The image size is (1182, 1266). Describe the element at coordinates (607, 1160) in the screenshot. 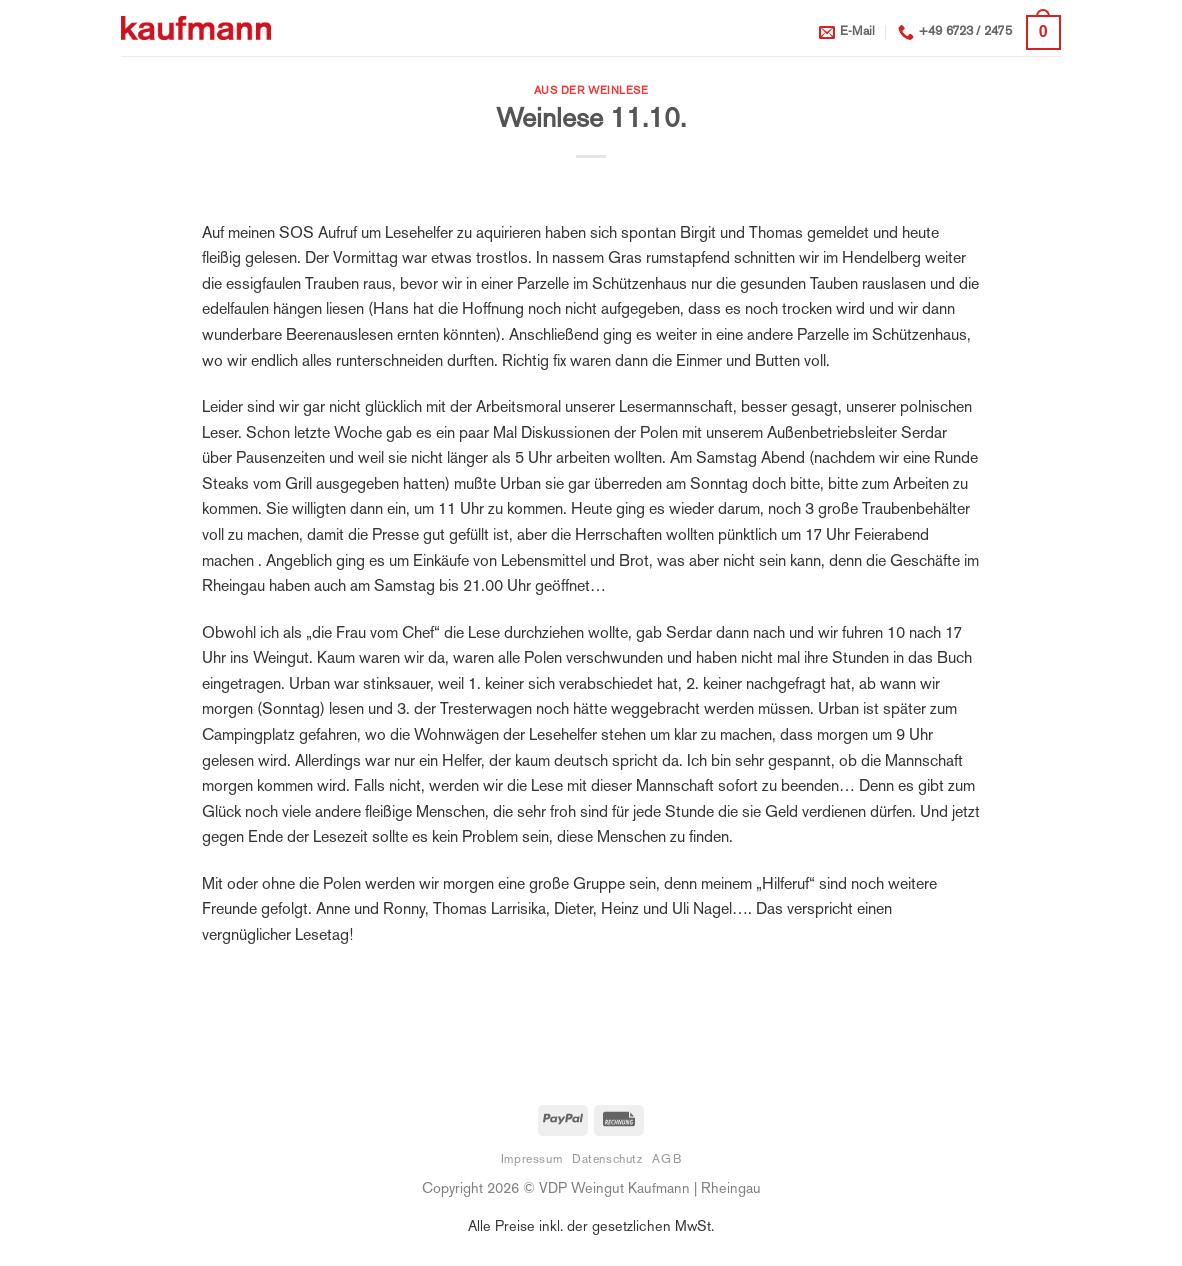

I see `Datenschutz` at that location.